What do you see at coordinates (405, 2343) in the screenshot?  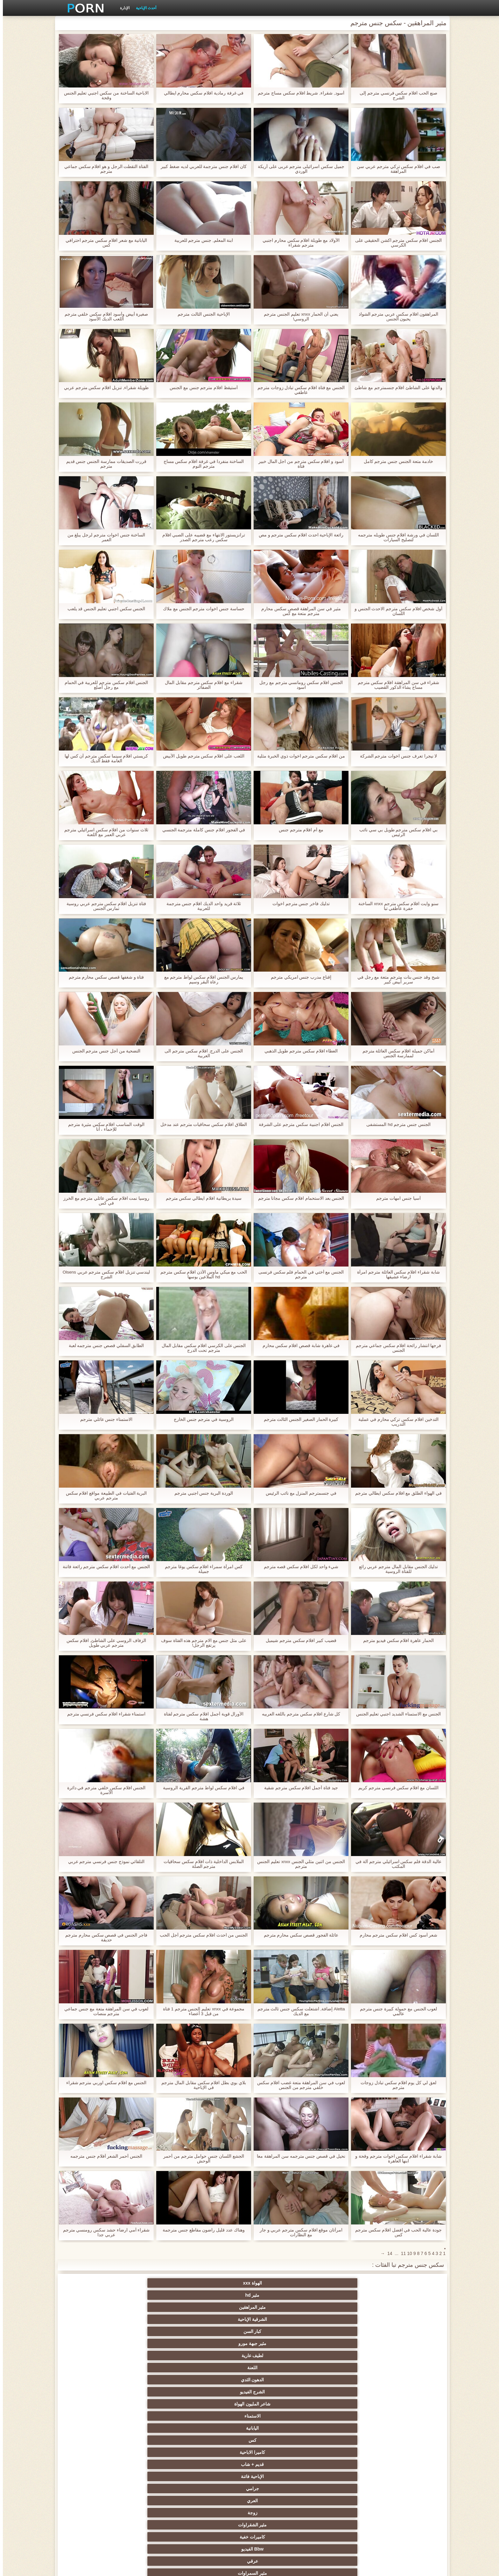 I see `مثير creampie` at bounding box center [405, 2343].